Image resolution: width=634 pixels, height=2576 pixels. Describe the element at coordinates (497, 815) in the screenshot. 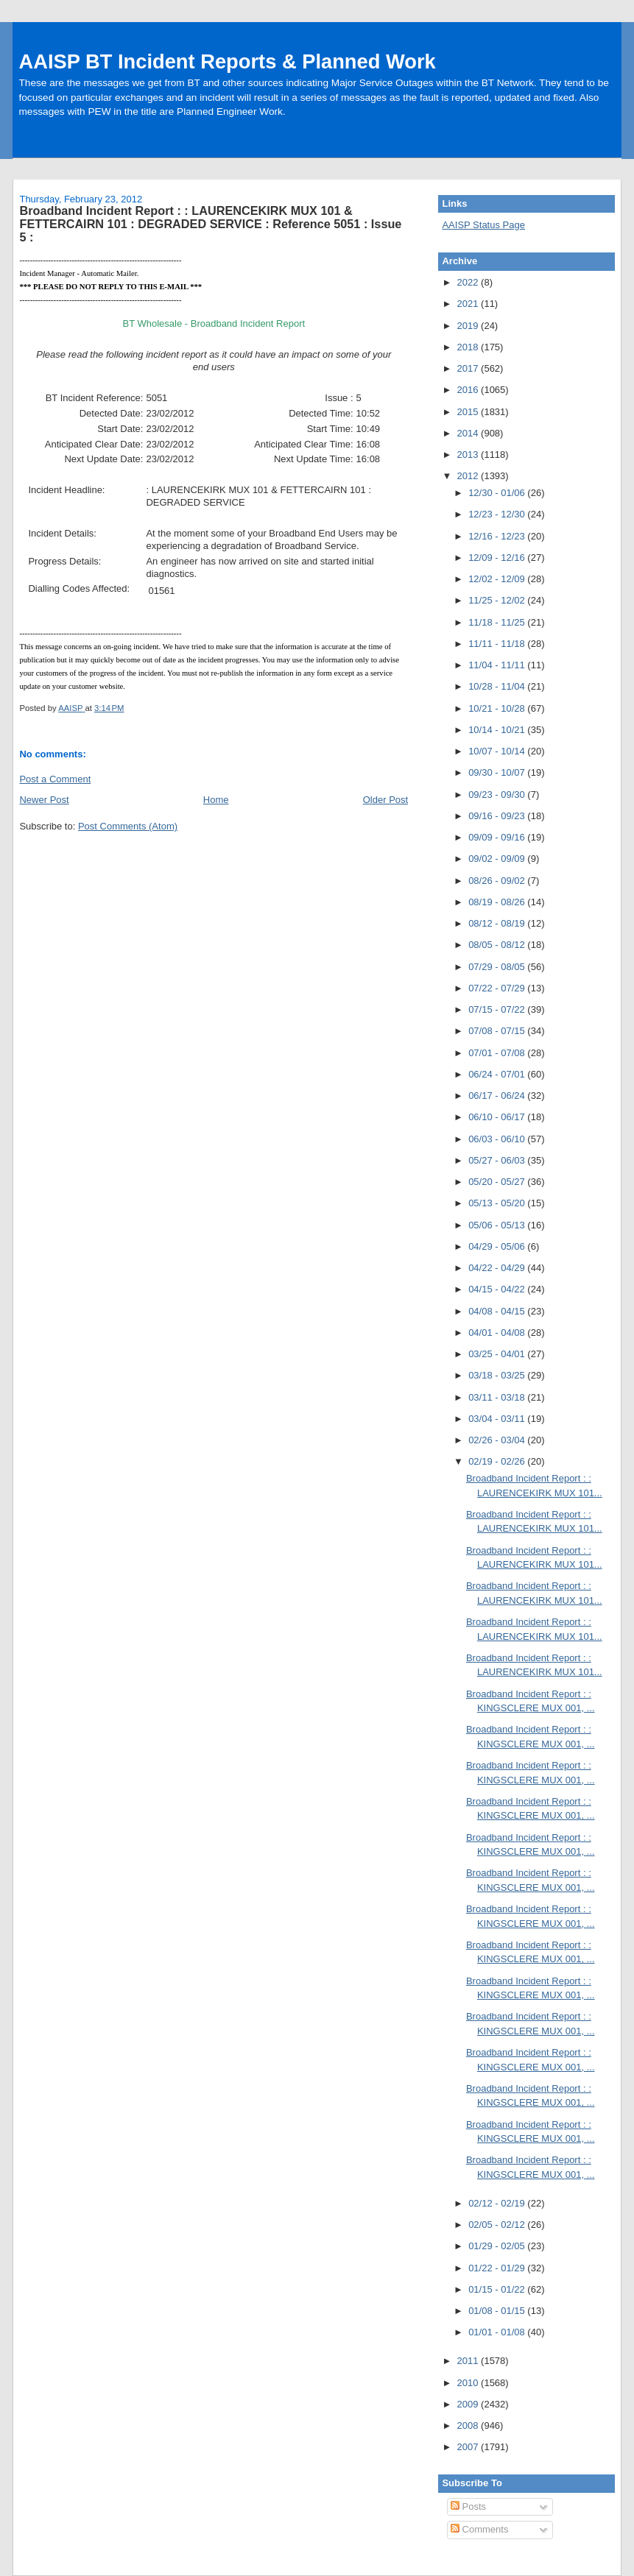

I see `09/16 - 09/23` at that location.